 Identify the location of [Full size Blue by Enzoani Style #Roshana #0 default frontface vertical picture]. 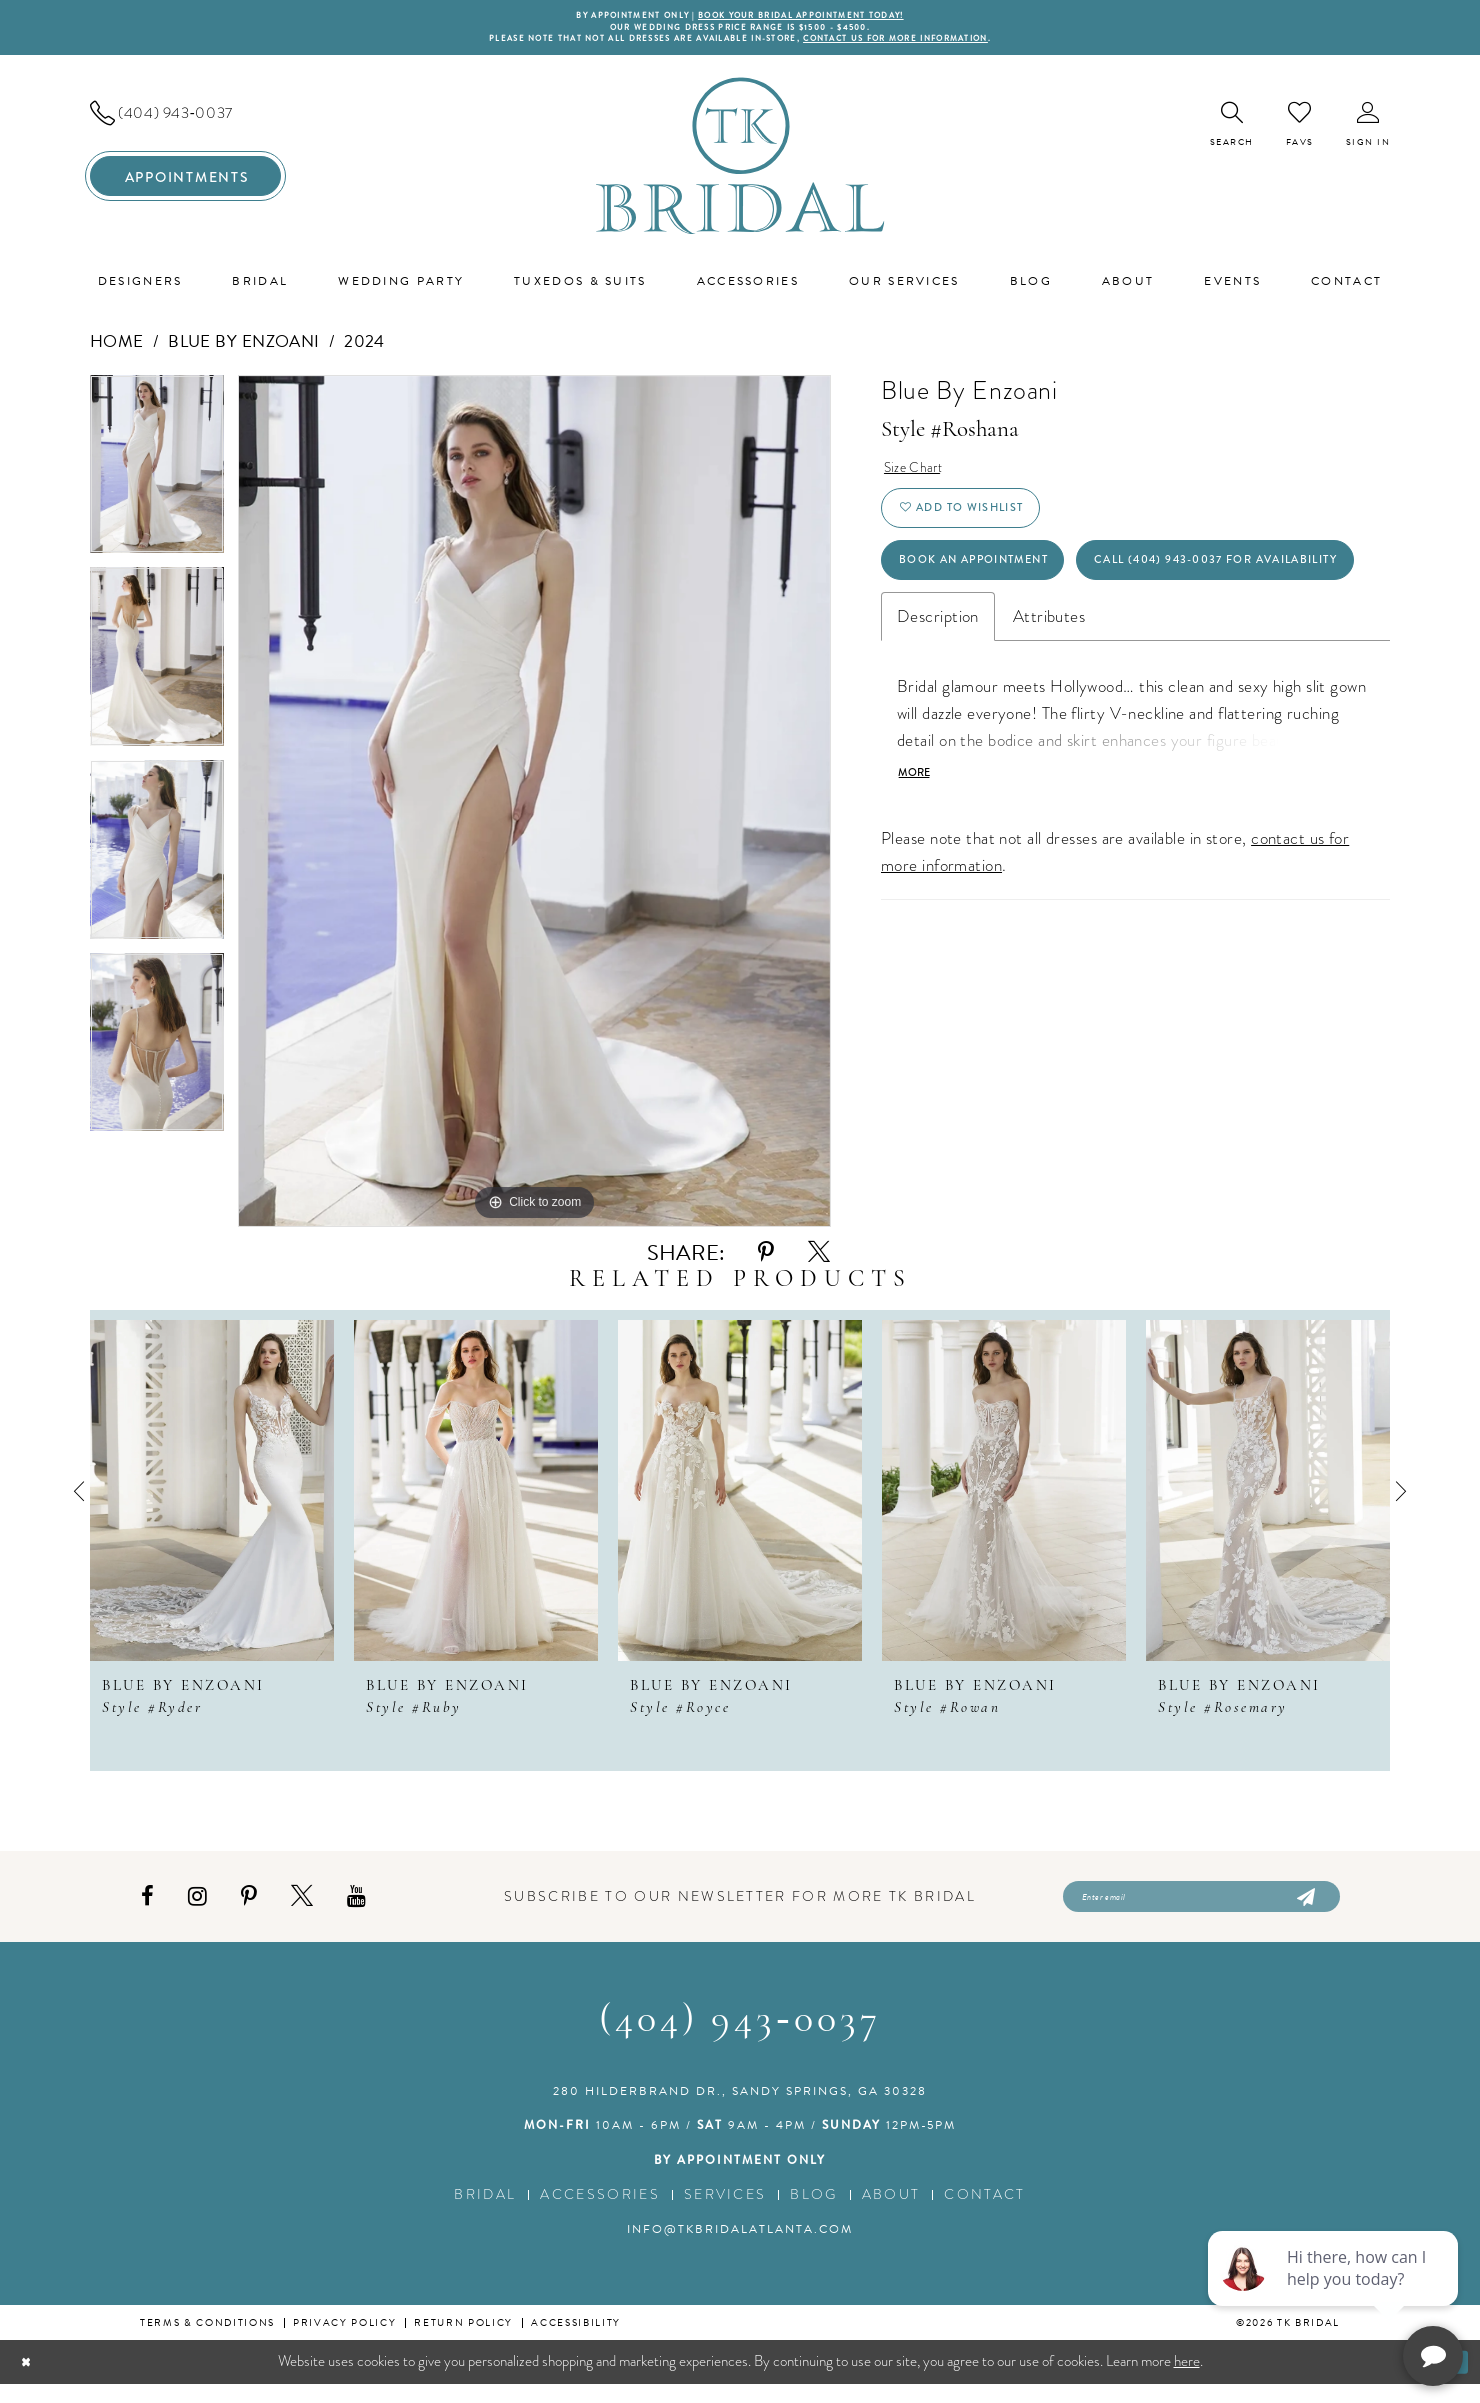
(534, 811).